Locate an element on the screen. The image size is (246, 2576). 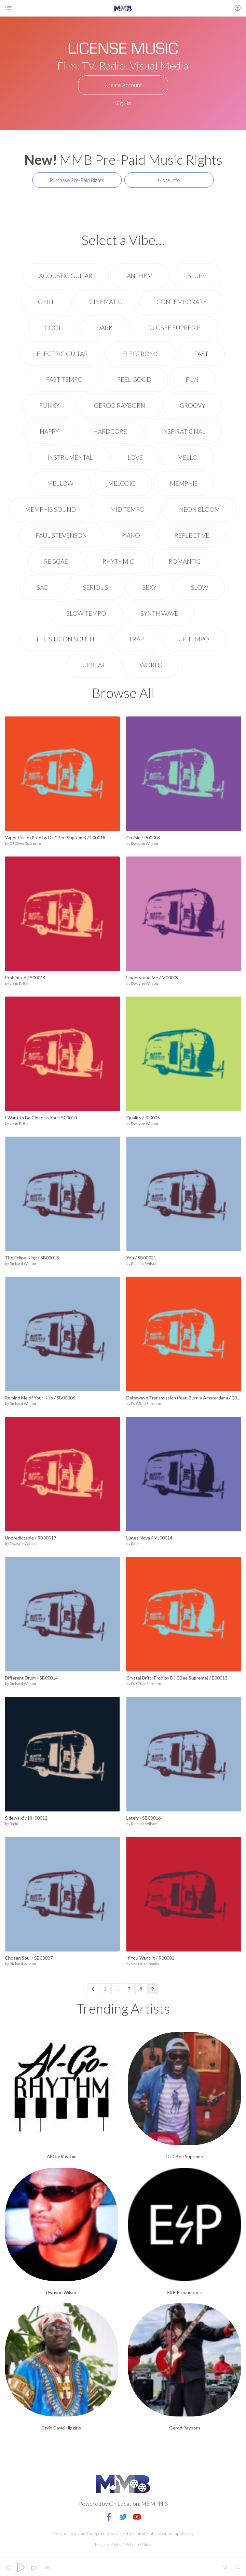
Serious is located at coordinates (95, 587).